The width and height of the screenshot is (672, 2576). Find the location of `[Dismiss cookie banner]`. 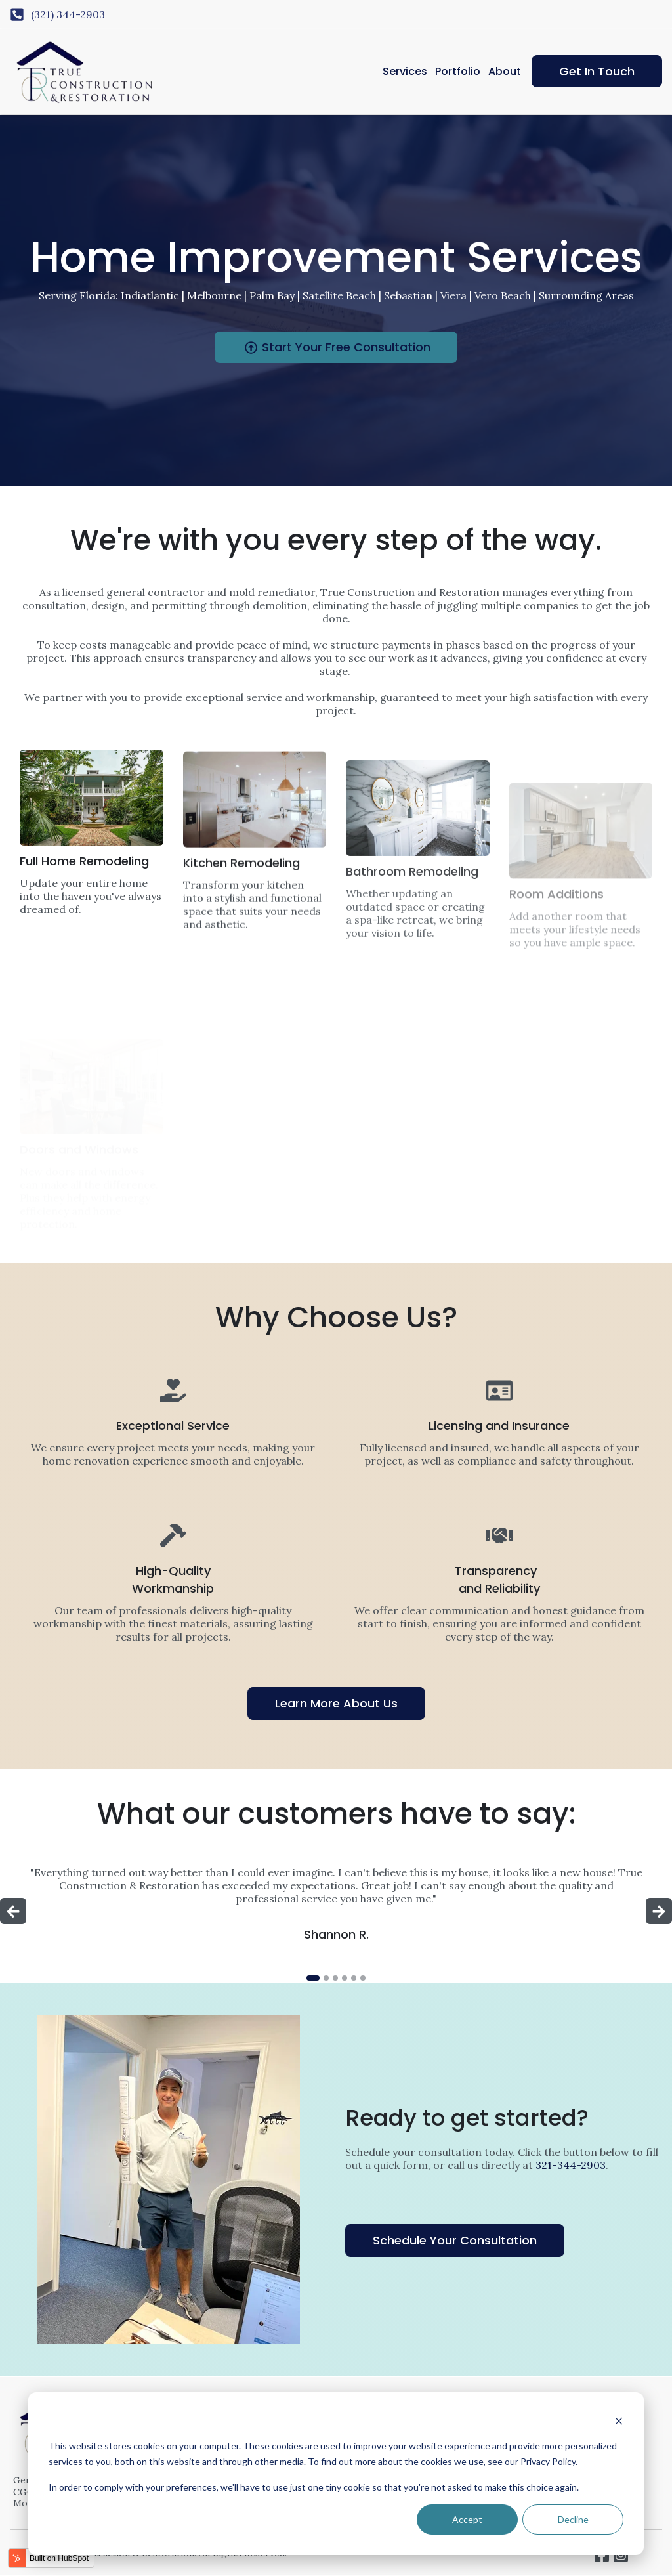

[Dismiss cookie banner] is located at coordinates (618, 2421).